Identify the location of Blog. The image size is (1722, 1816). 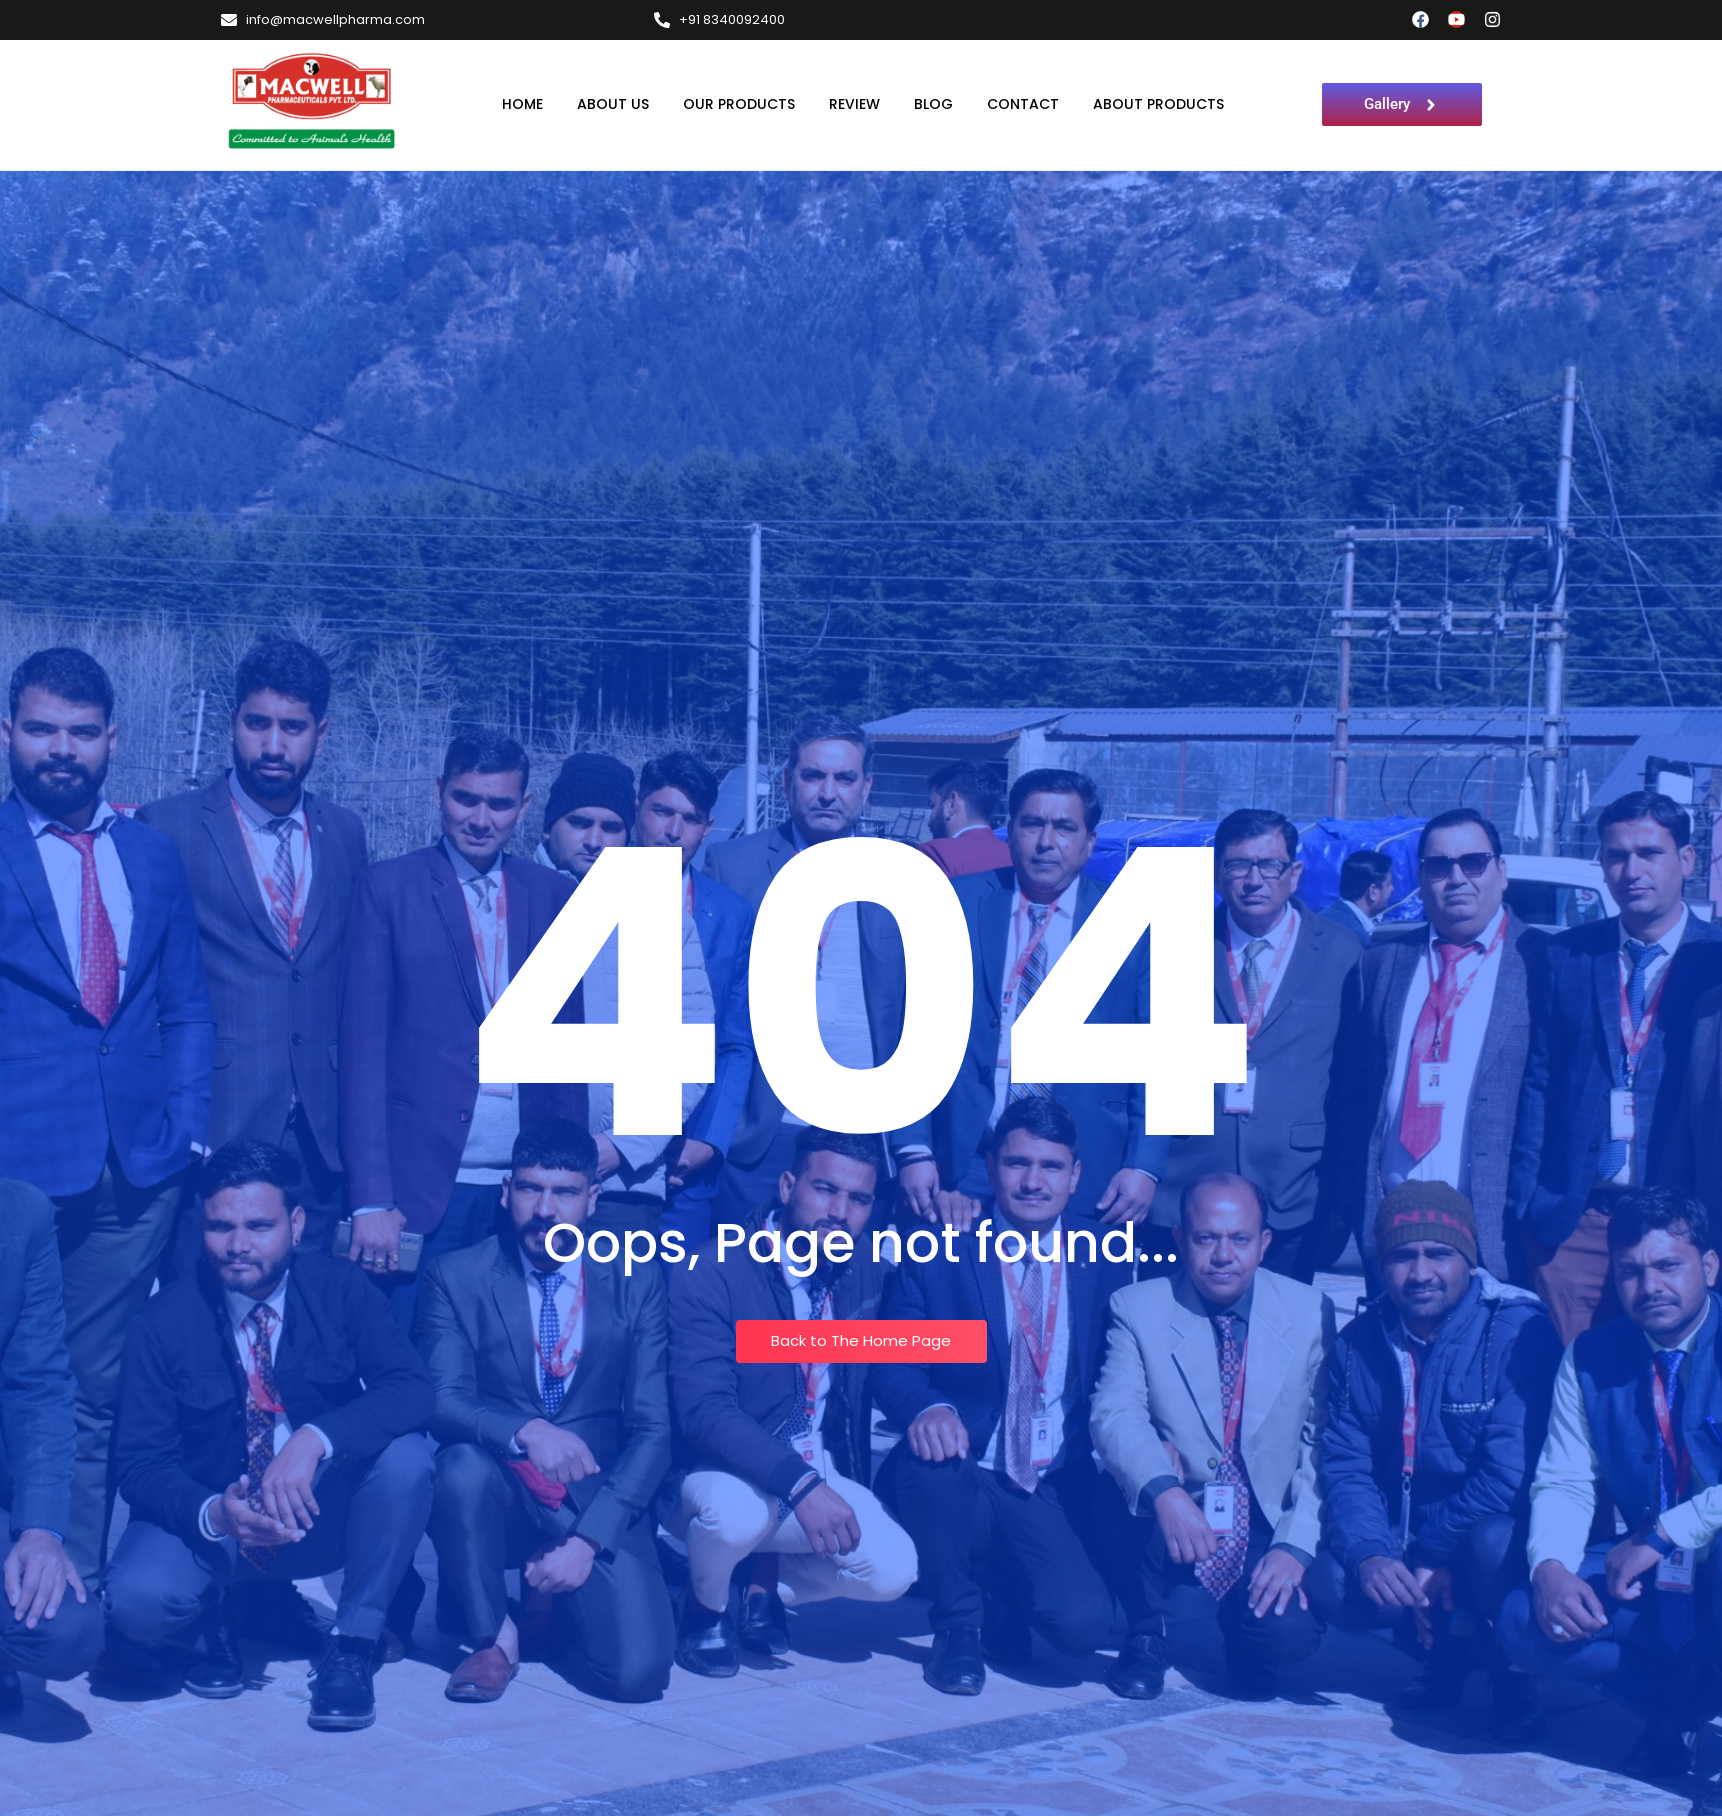
(933, 104).